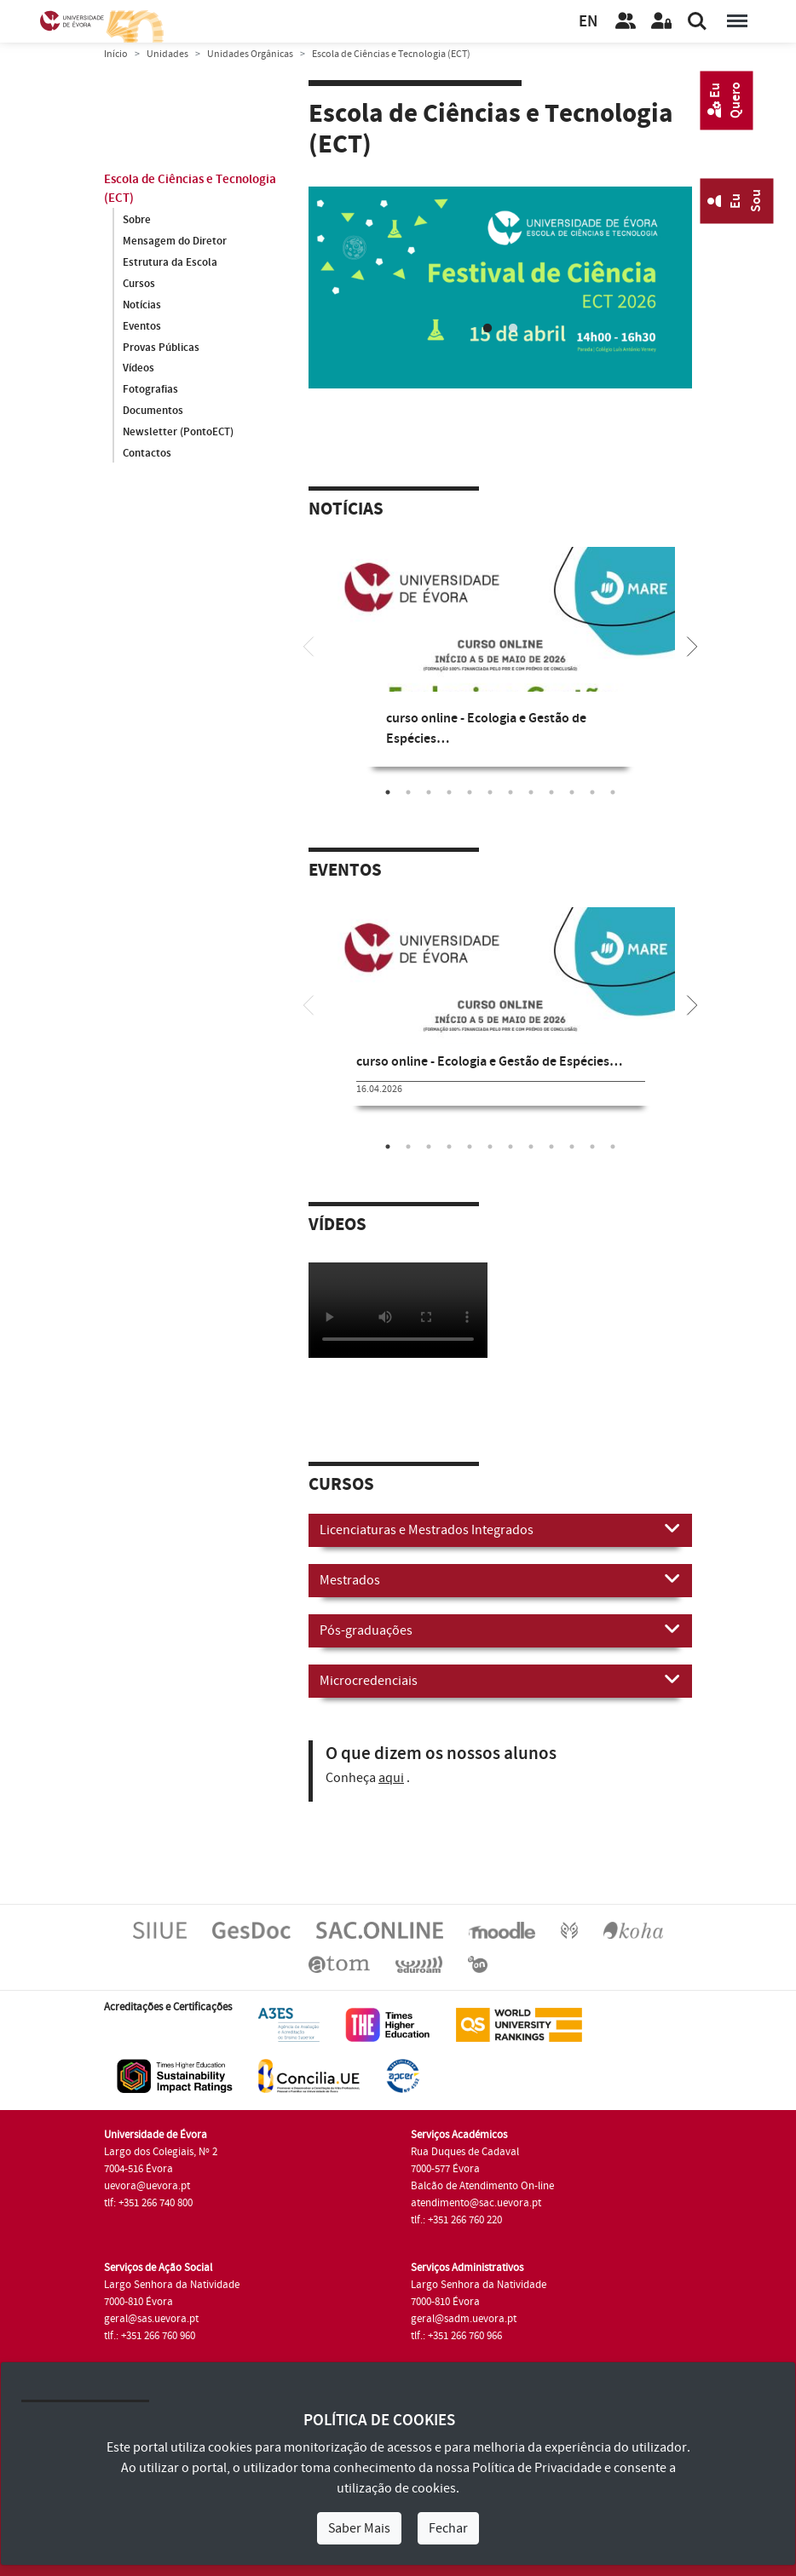 The image size is (796, 2576). Describe the element at coordinates (571, 791) in the screenshot. I see `10 [tab]` at that location.